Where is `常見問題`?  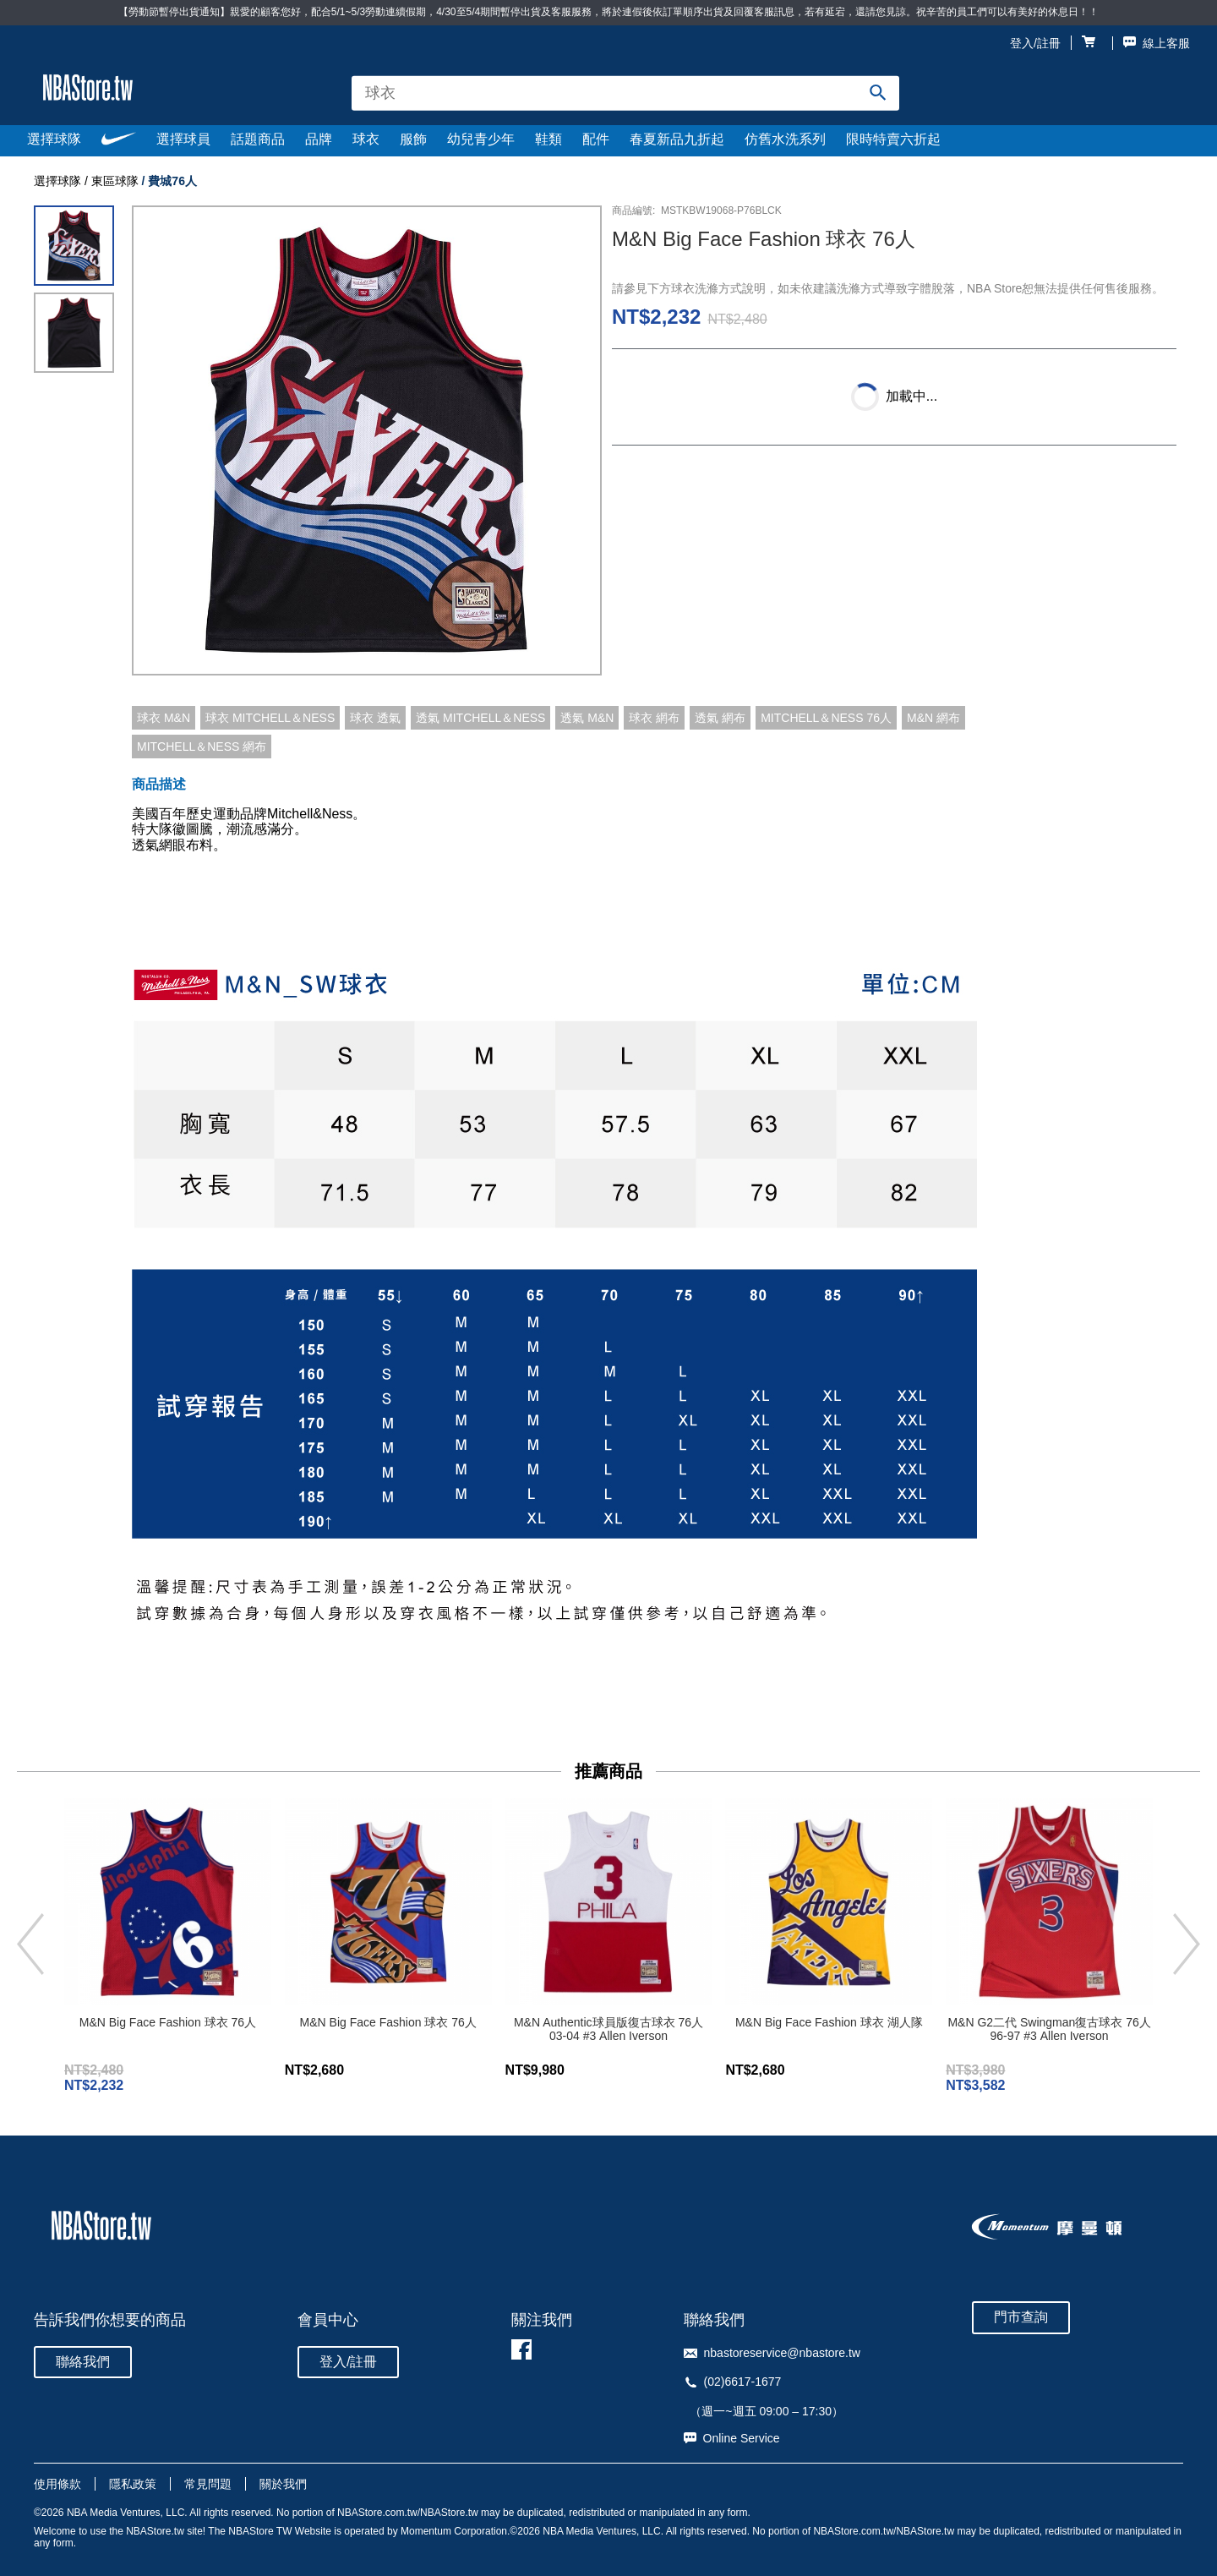
常見問題 is located at coordinates (208, 2484).